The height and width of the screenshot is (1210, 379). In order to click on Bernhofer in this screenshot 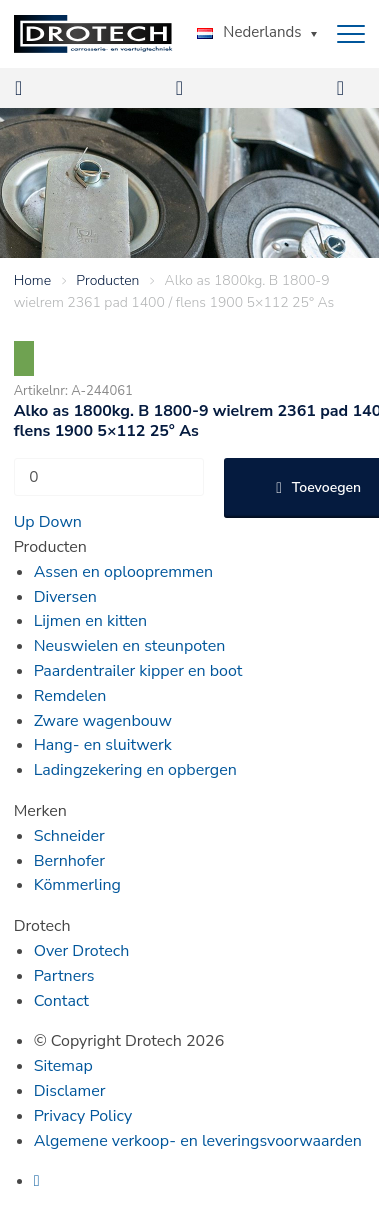, I will do `click(69, 861)`.